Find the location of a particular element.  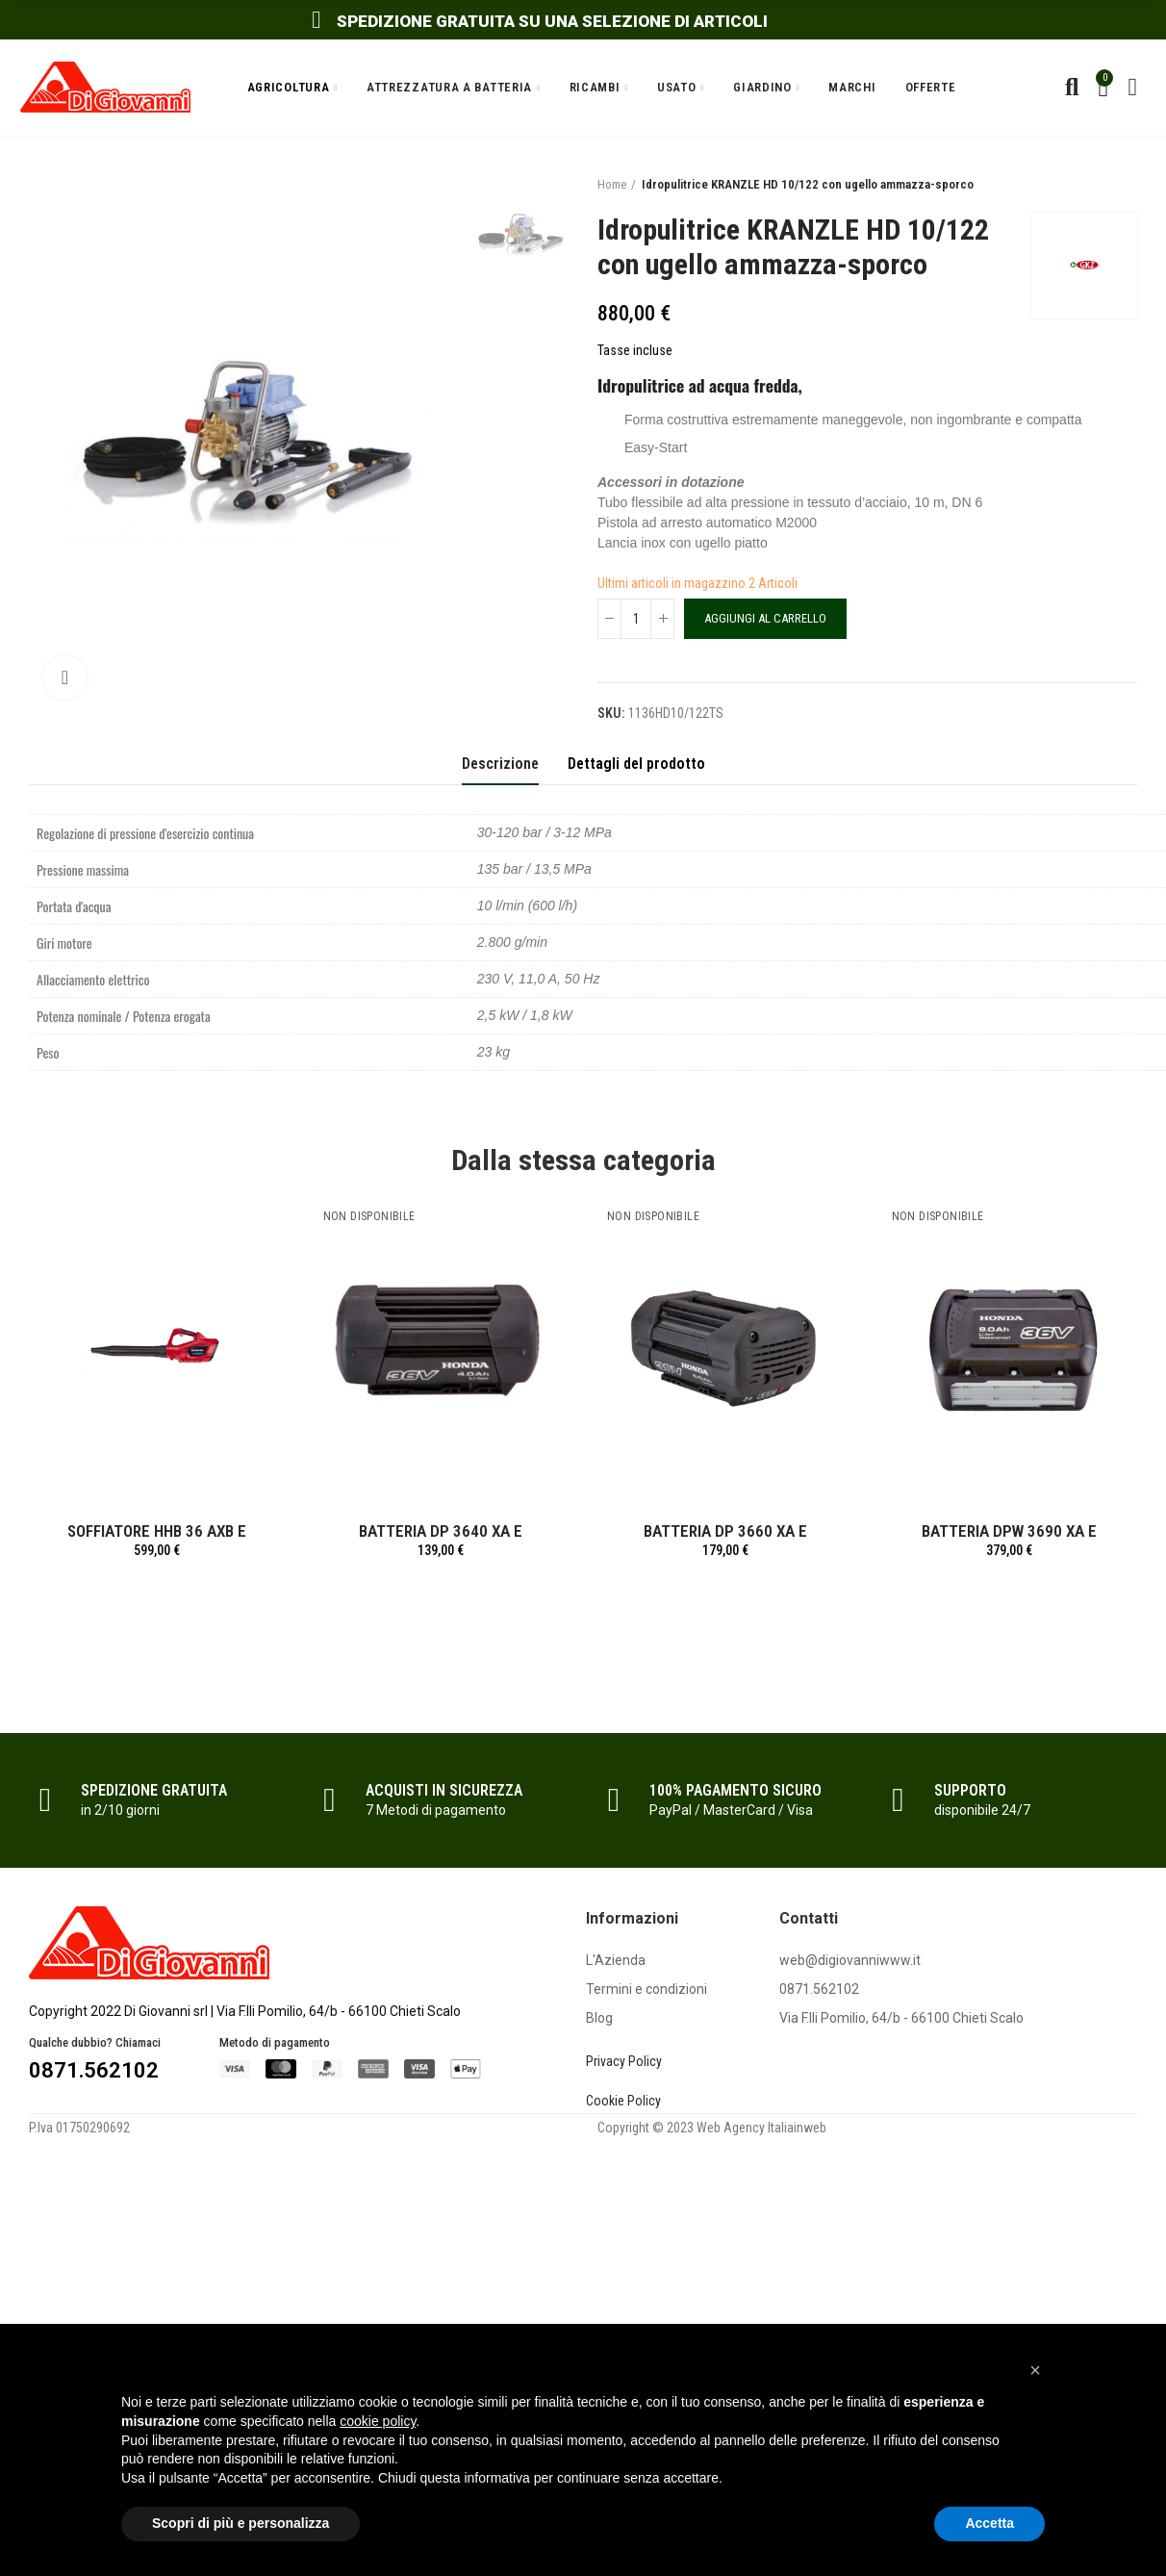

Cookie Policy is located at coordinates (623, 2100).